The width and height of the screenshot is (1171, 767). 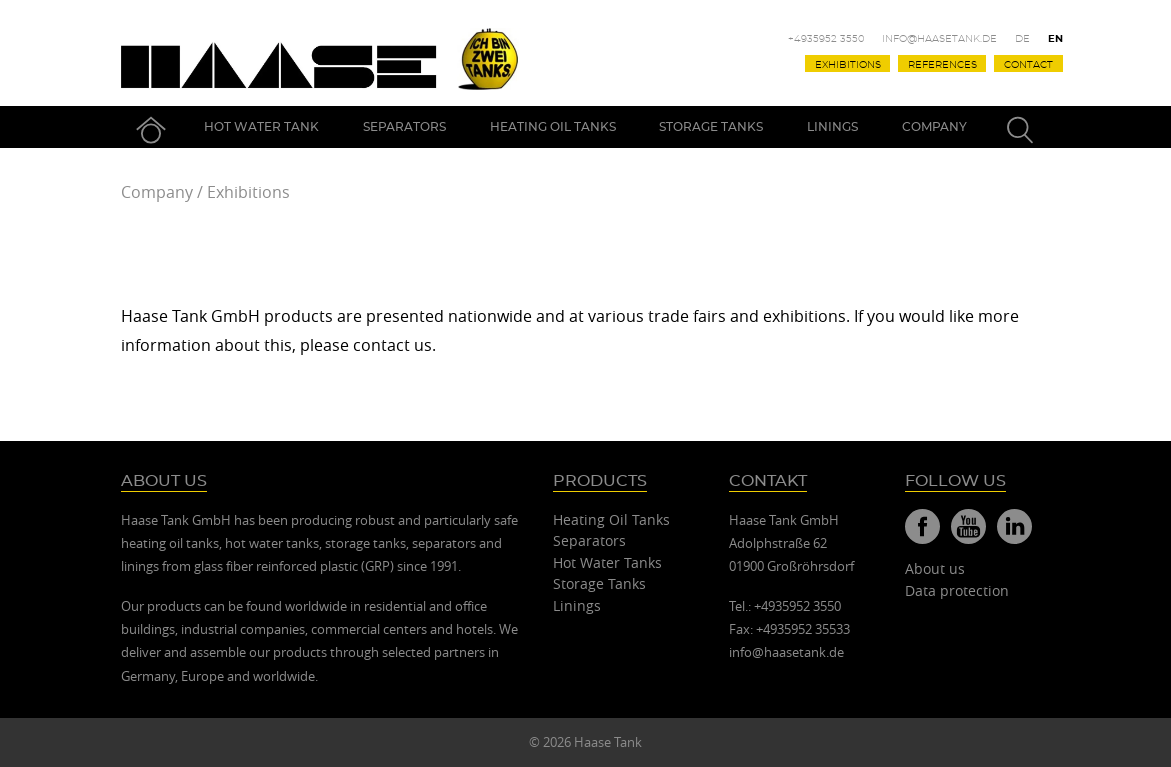 What do you see at coordinates (404, 127) in the screenshot?
I see `Separators` at bounding box center [404, 127].